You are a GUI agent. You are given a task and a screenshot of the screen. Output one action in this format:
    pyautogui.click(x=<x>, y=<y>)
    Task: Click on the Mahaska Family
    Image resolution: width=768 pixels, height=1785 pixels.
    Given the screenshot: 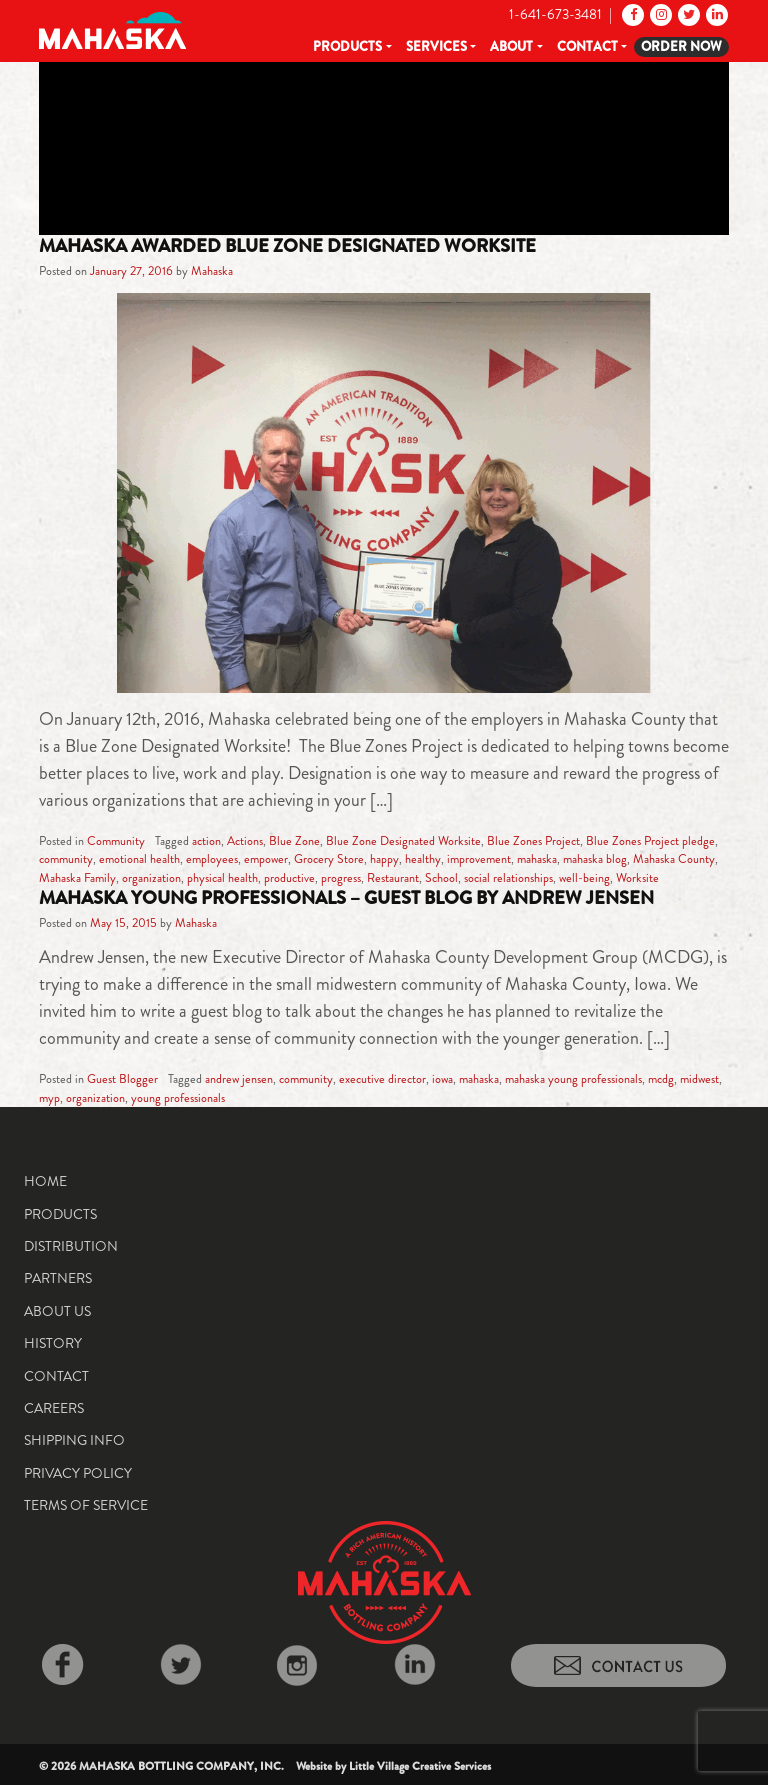 What is the action you would take?
    pyautogui.click(x=77, y=878)
    